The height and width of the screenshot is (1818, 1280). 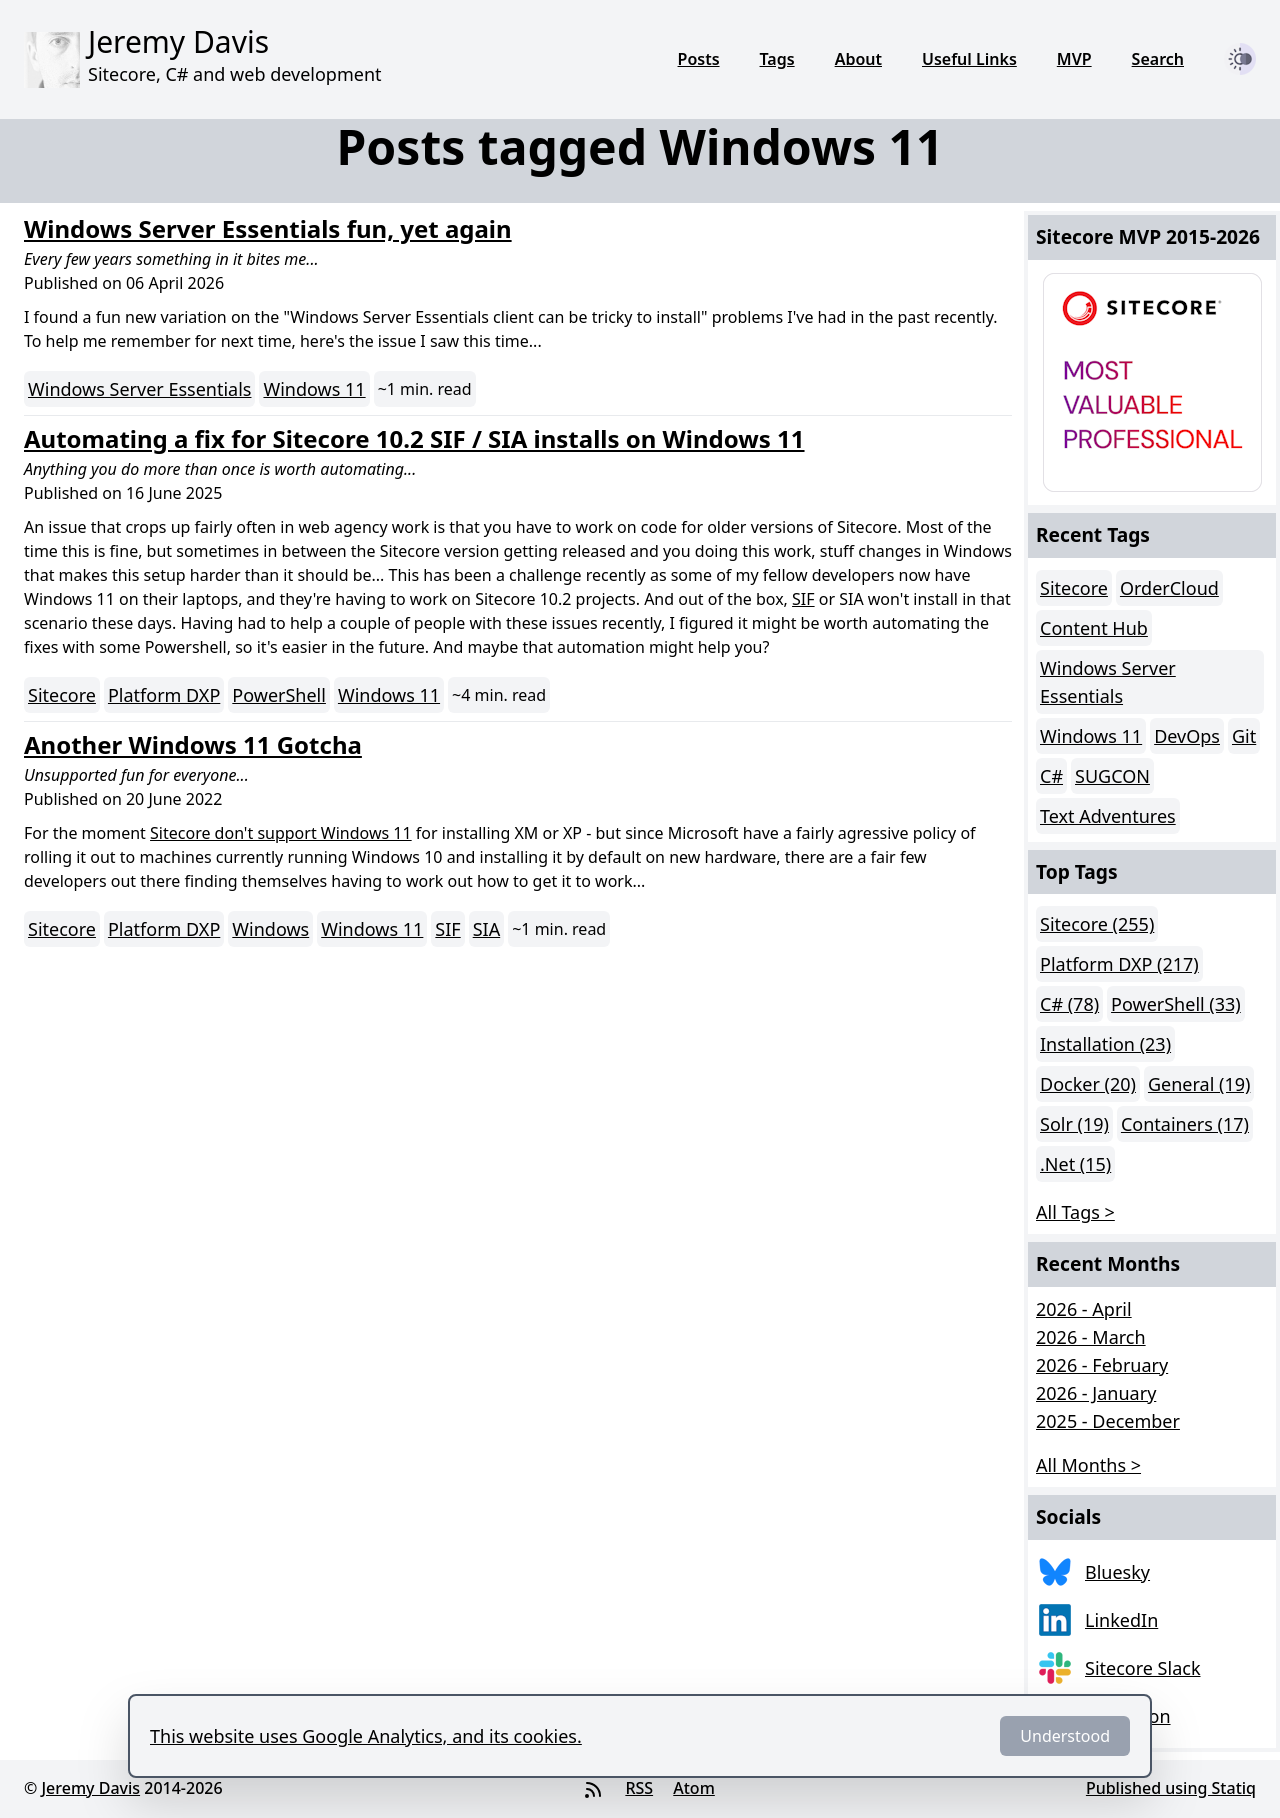 What do you see at coordinates (1117, 1572) in the screenshot?
I see `Bluesky` at bounding box center [1117, 1572].